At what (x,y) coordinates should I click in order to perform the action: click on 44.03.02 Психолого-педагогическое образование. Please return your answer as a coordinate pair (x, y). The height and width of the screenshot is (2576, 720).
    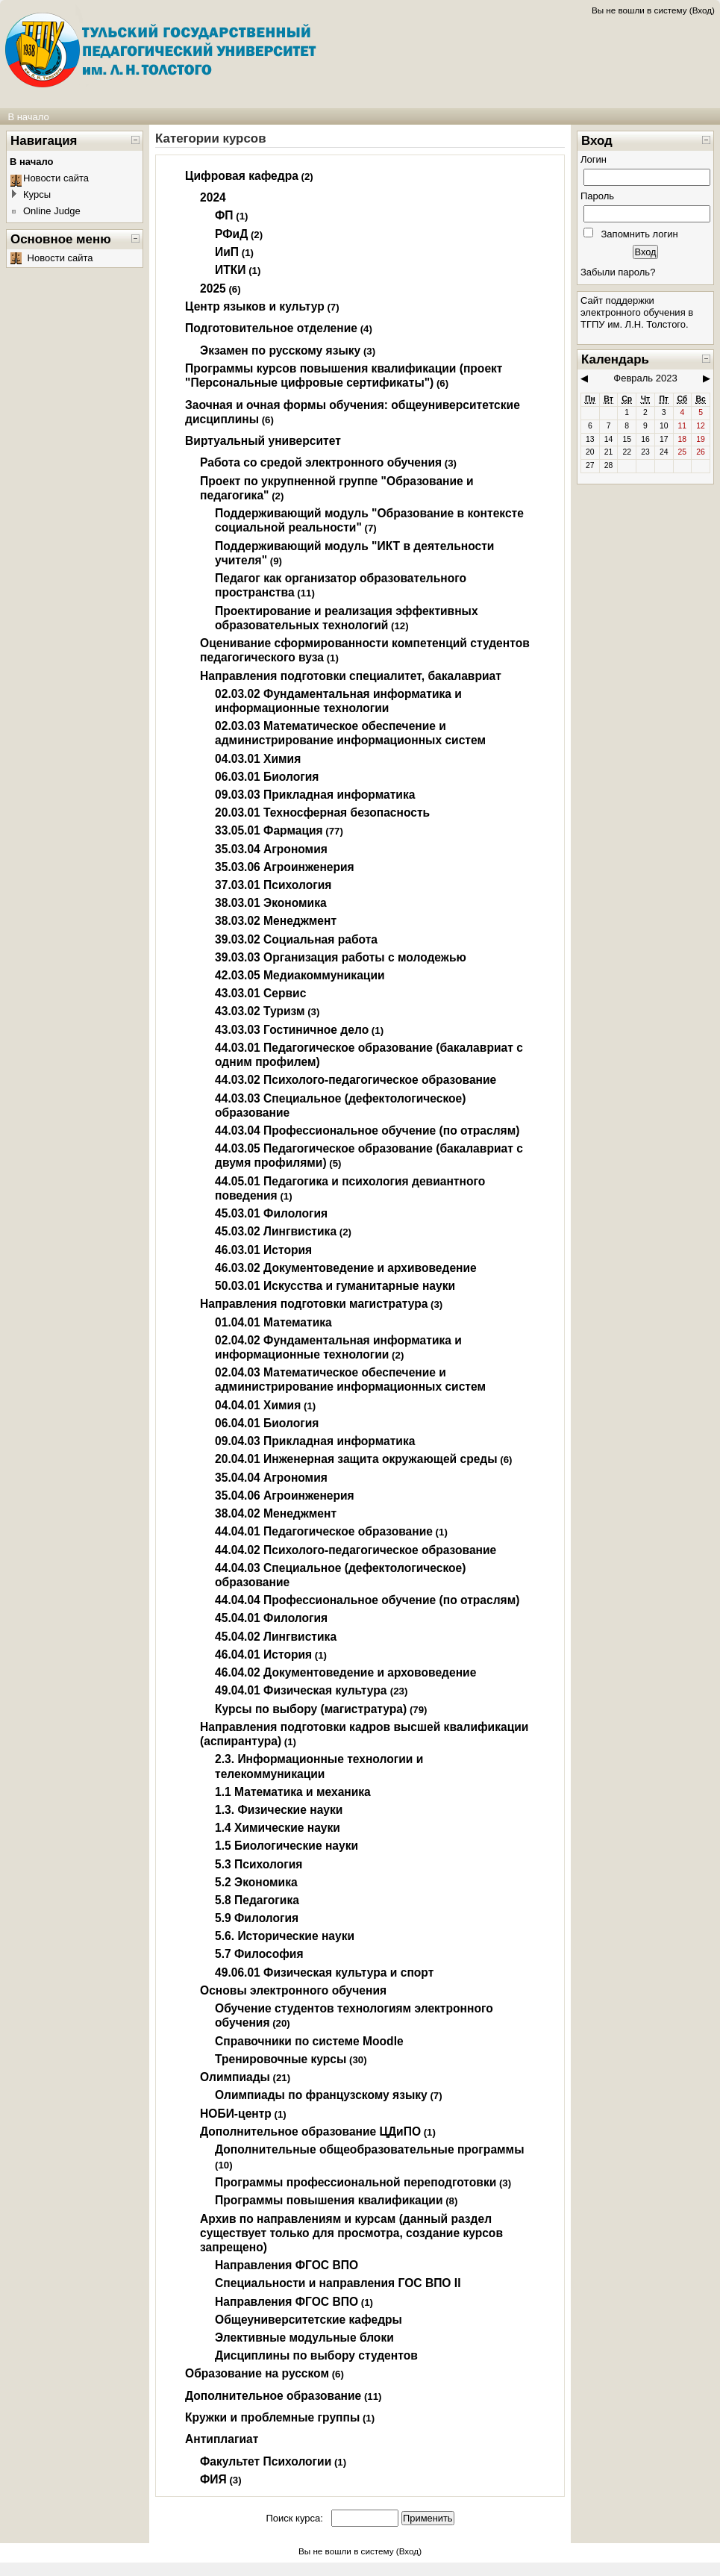
    Looking at the image, I should click on (355, 1079).